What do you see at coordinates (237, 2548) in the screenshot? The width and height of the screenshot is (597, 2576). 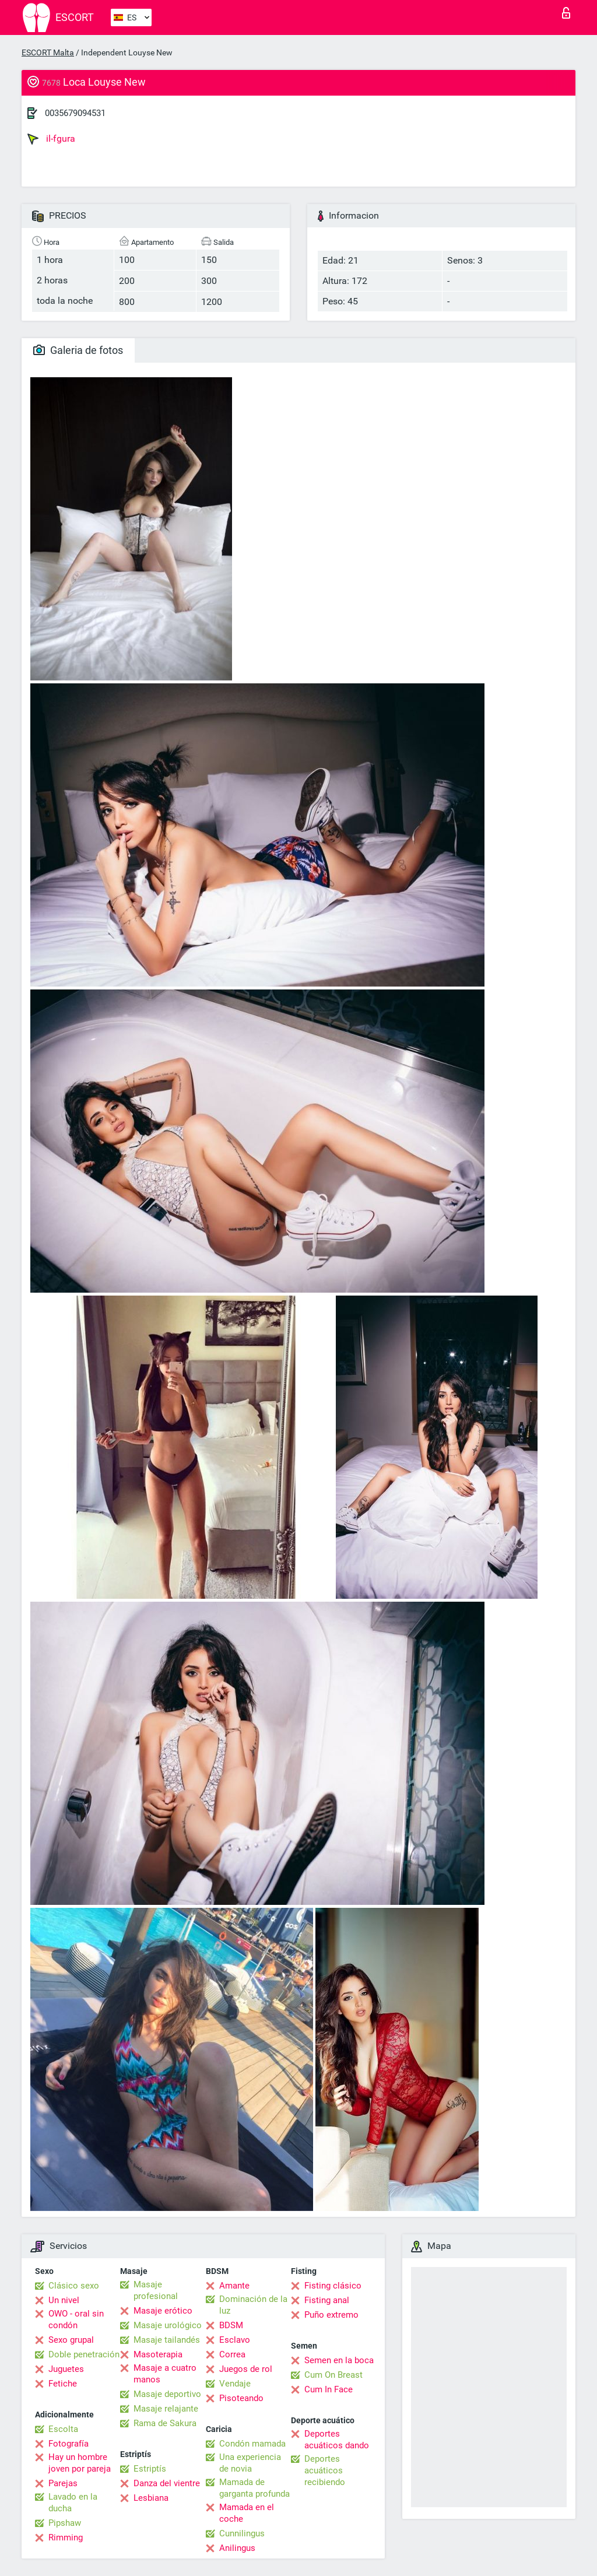 I see `Anilingus` at bounding box center [237, 2548].